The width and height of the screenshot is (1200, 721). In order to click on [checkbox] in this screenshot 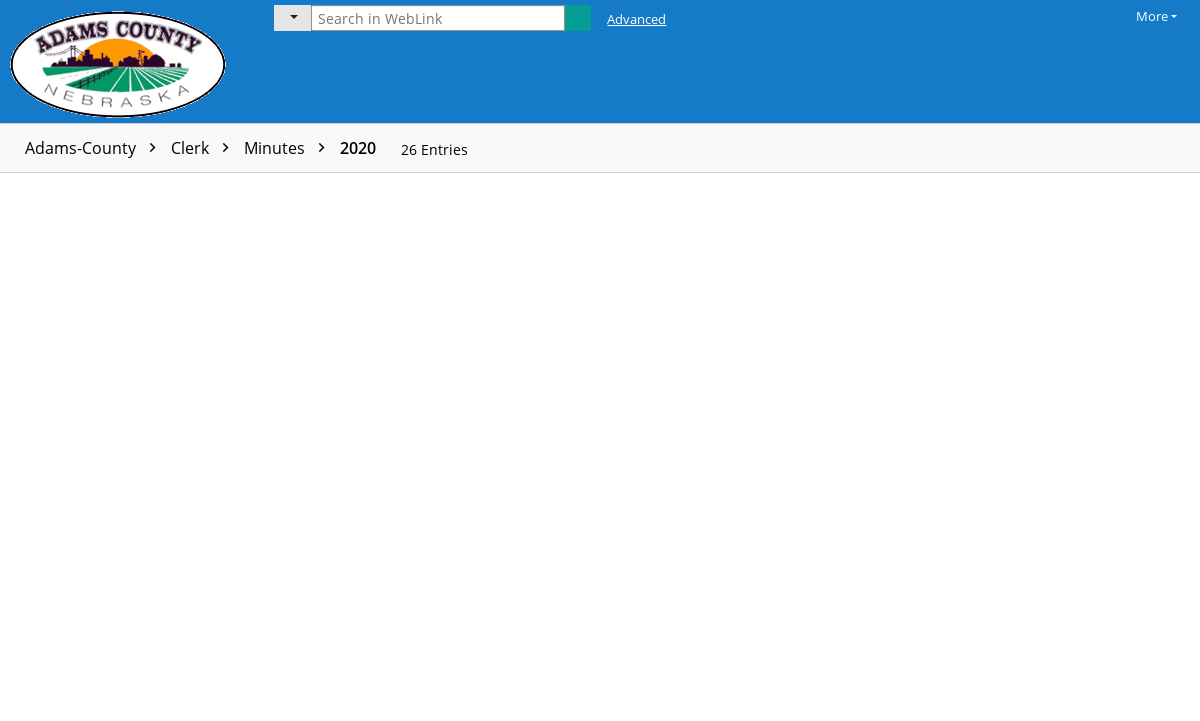, I will do `click(18, 190)`.